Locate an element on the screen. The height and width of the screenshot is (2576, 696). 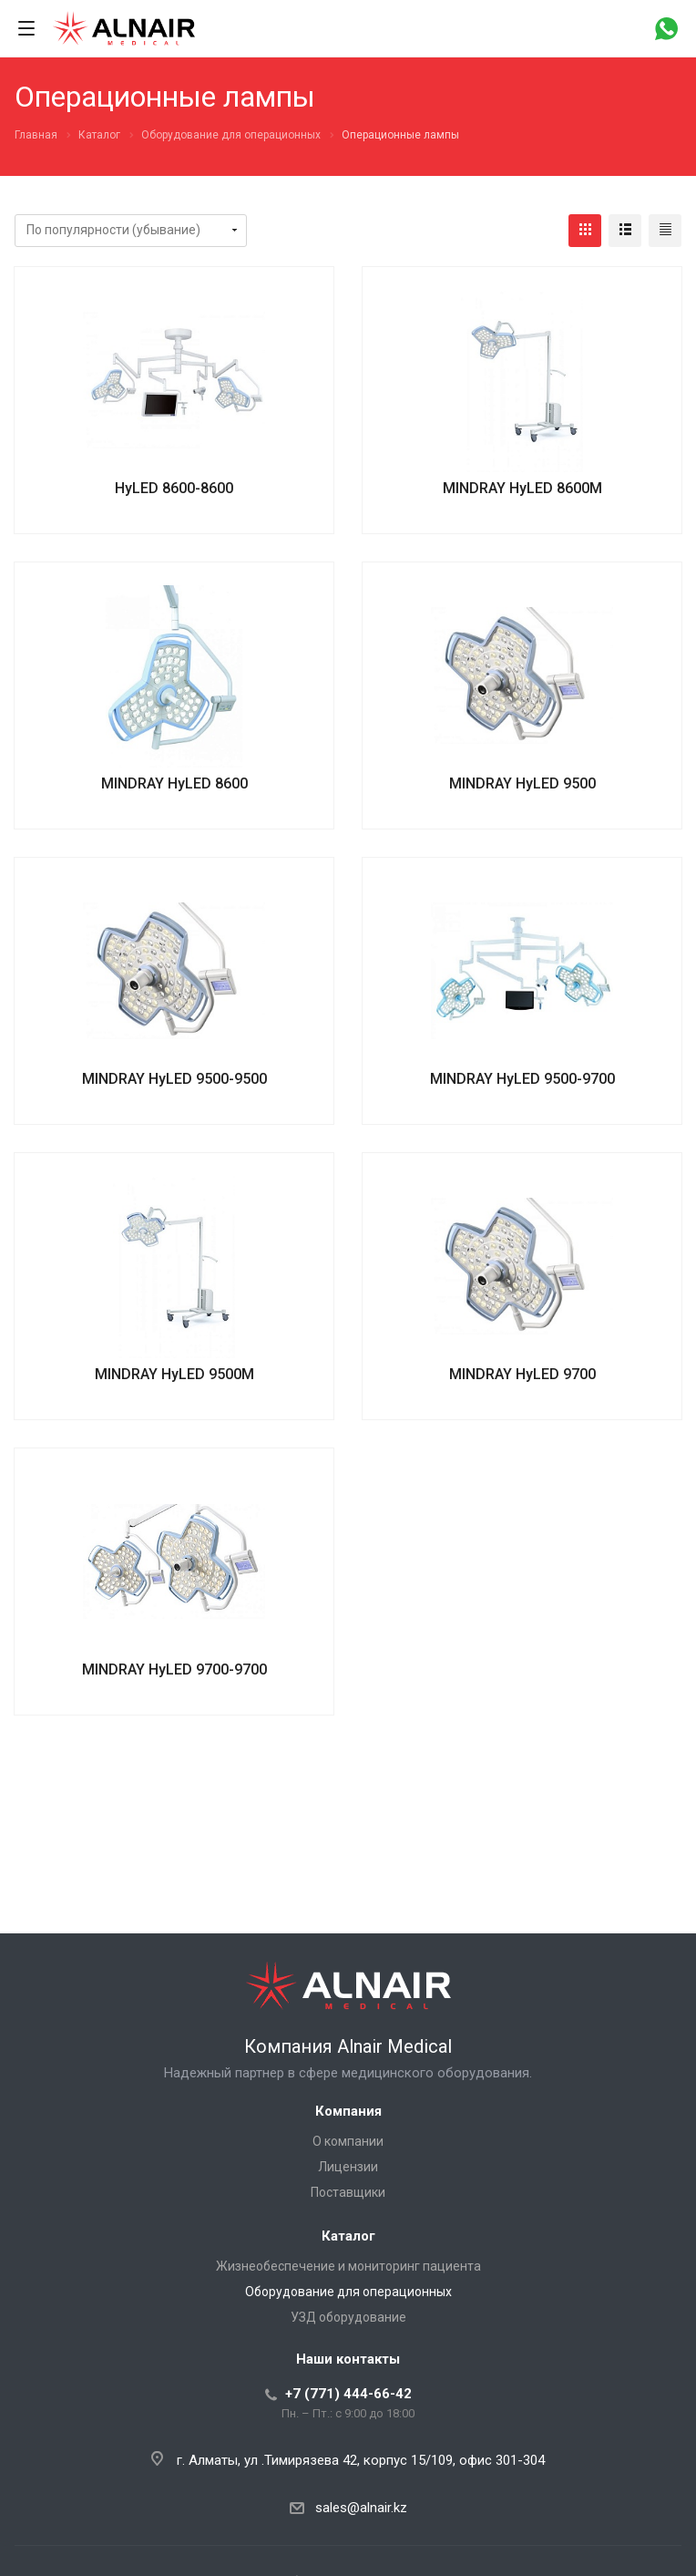
MINDRAY HyLED 9500 is located at coordinates (522, 783).